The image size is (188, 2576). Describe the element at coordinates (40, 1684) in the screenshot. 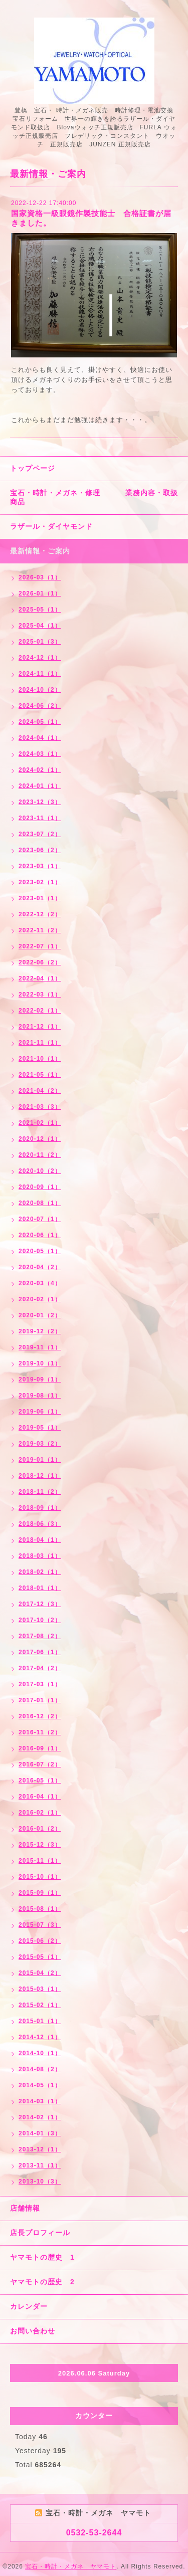

I see `2017-03（1）` at that location.